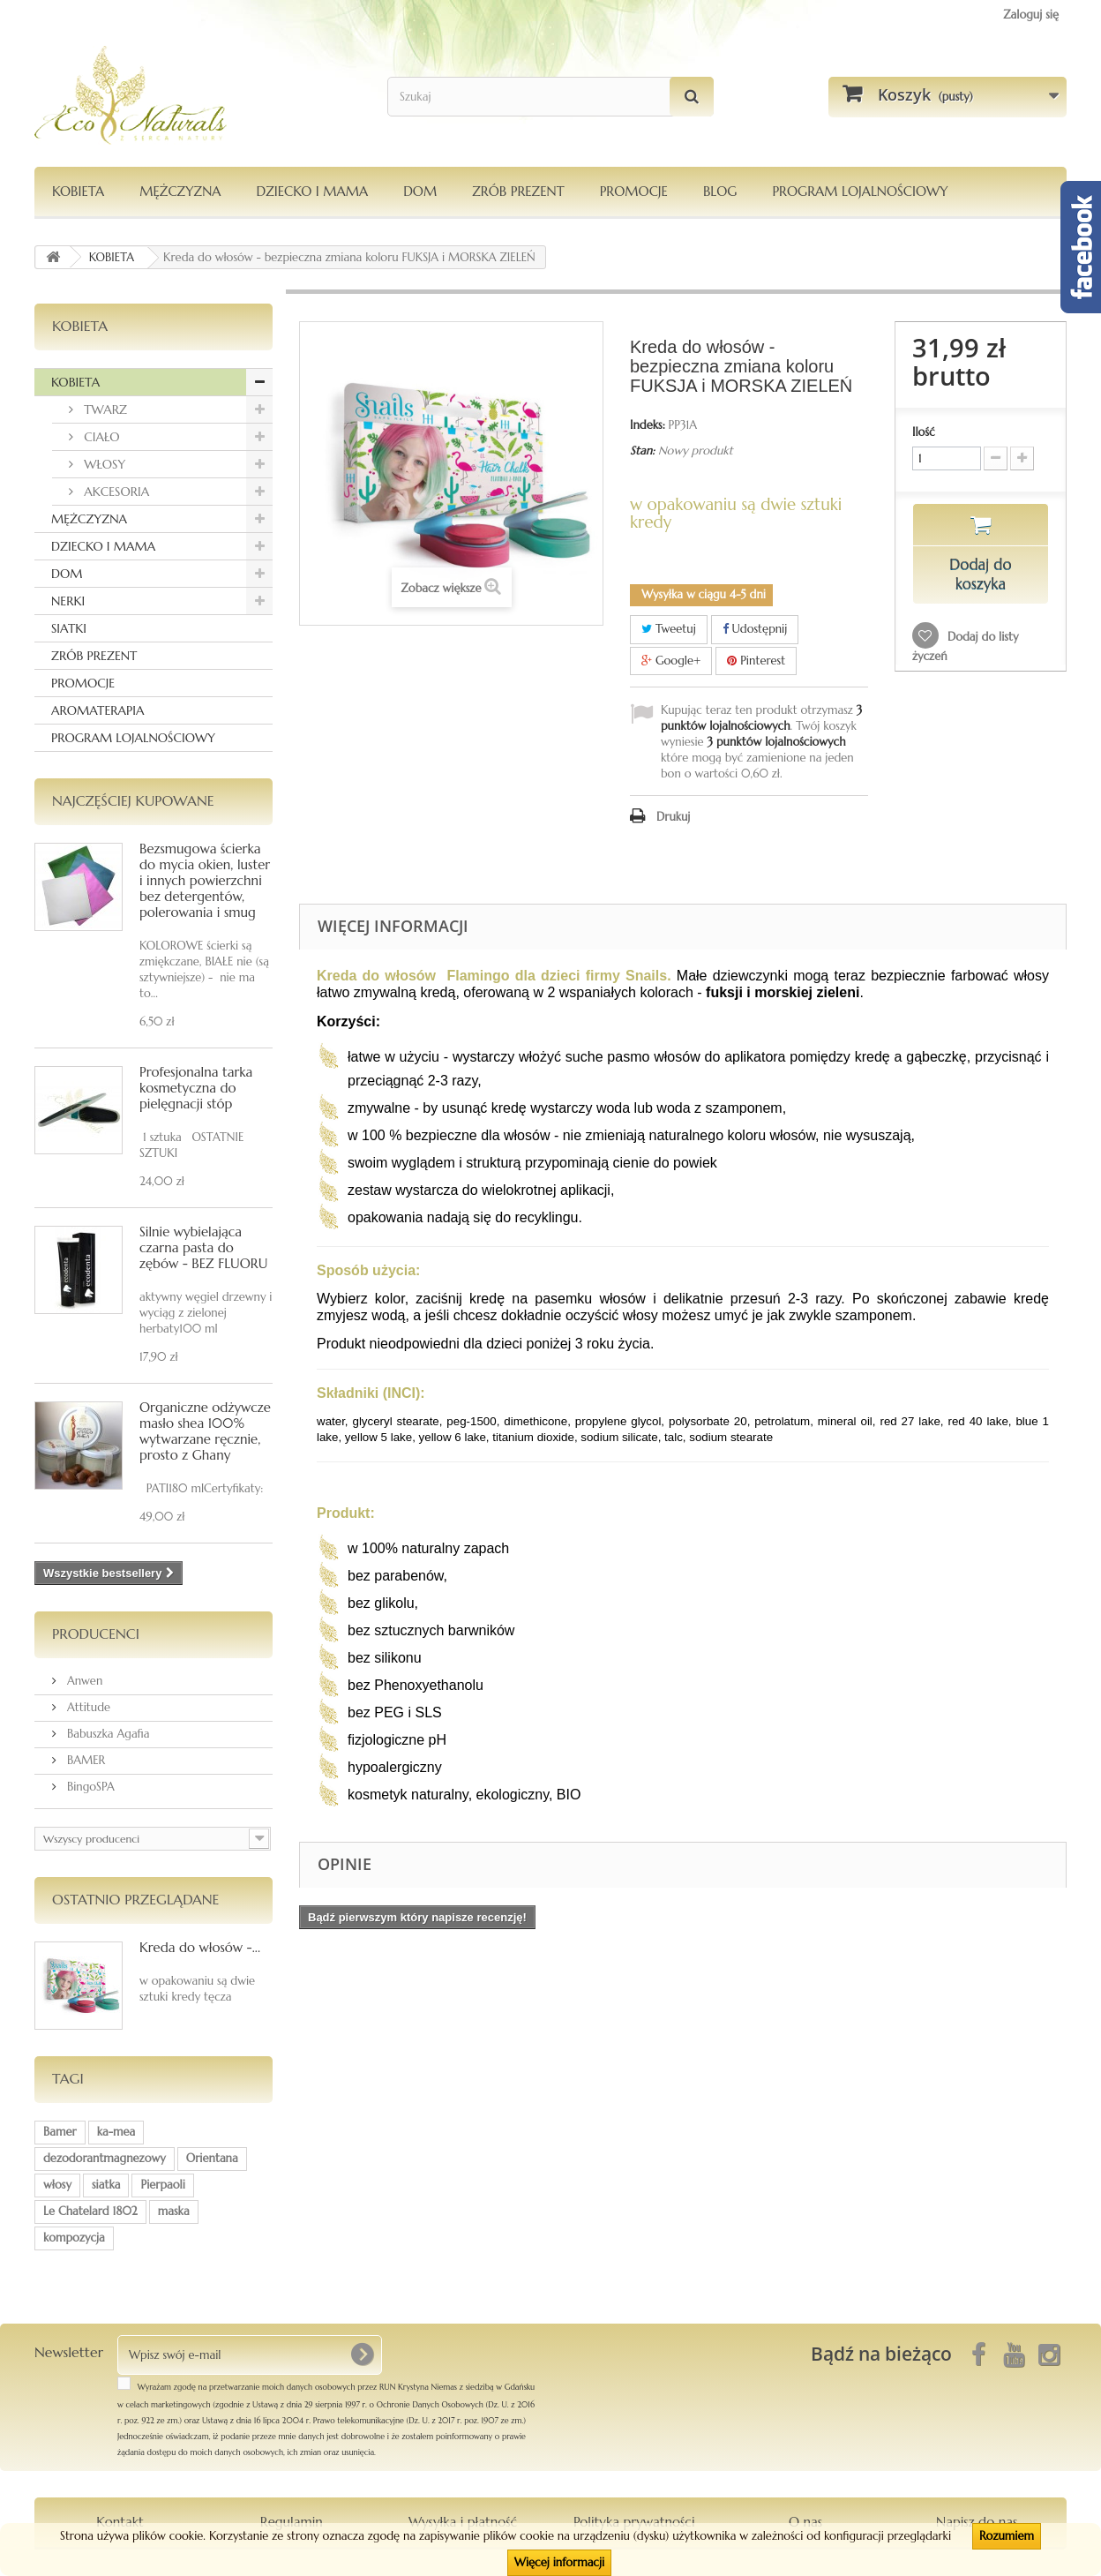 Image resolution: width=1101 pixels, height=2576 pixels. What do you see at coordinates (89, 1786) in the screenshot?
I see `BingoSPA` at bounding box center [89, 1786].